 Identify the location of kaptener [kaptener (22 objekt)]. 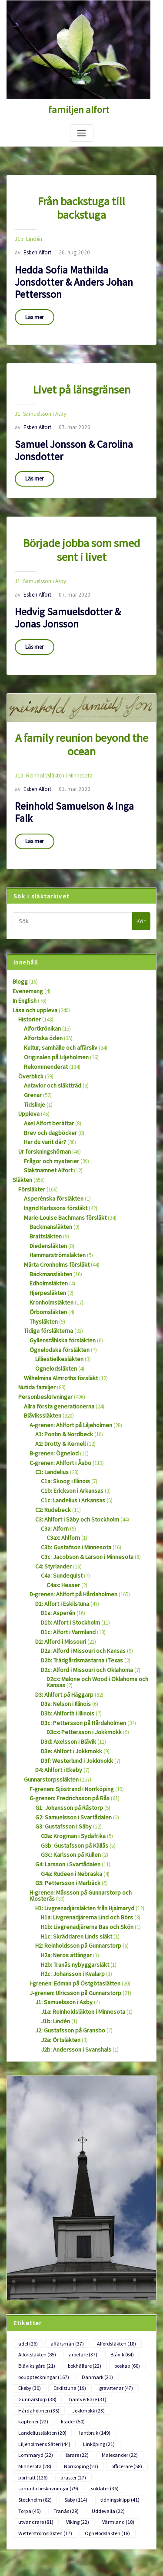
(75, 2321).